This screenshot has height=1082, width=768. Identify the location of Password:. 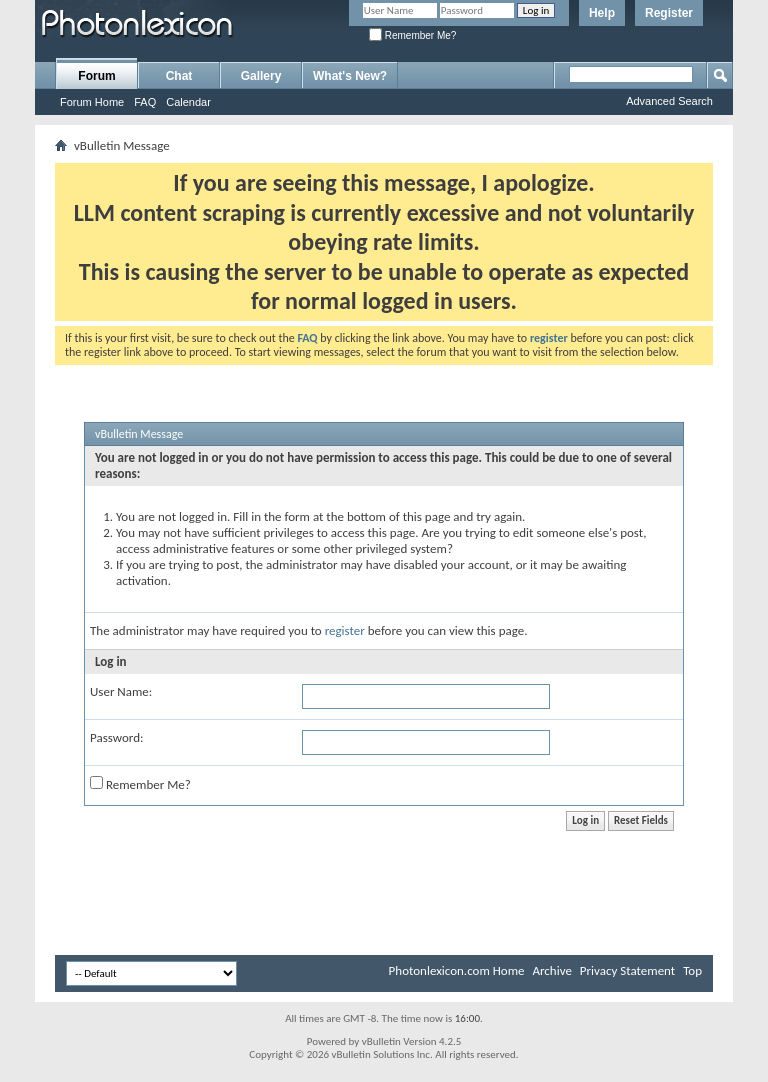
(116, 737).